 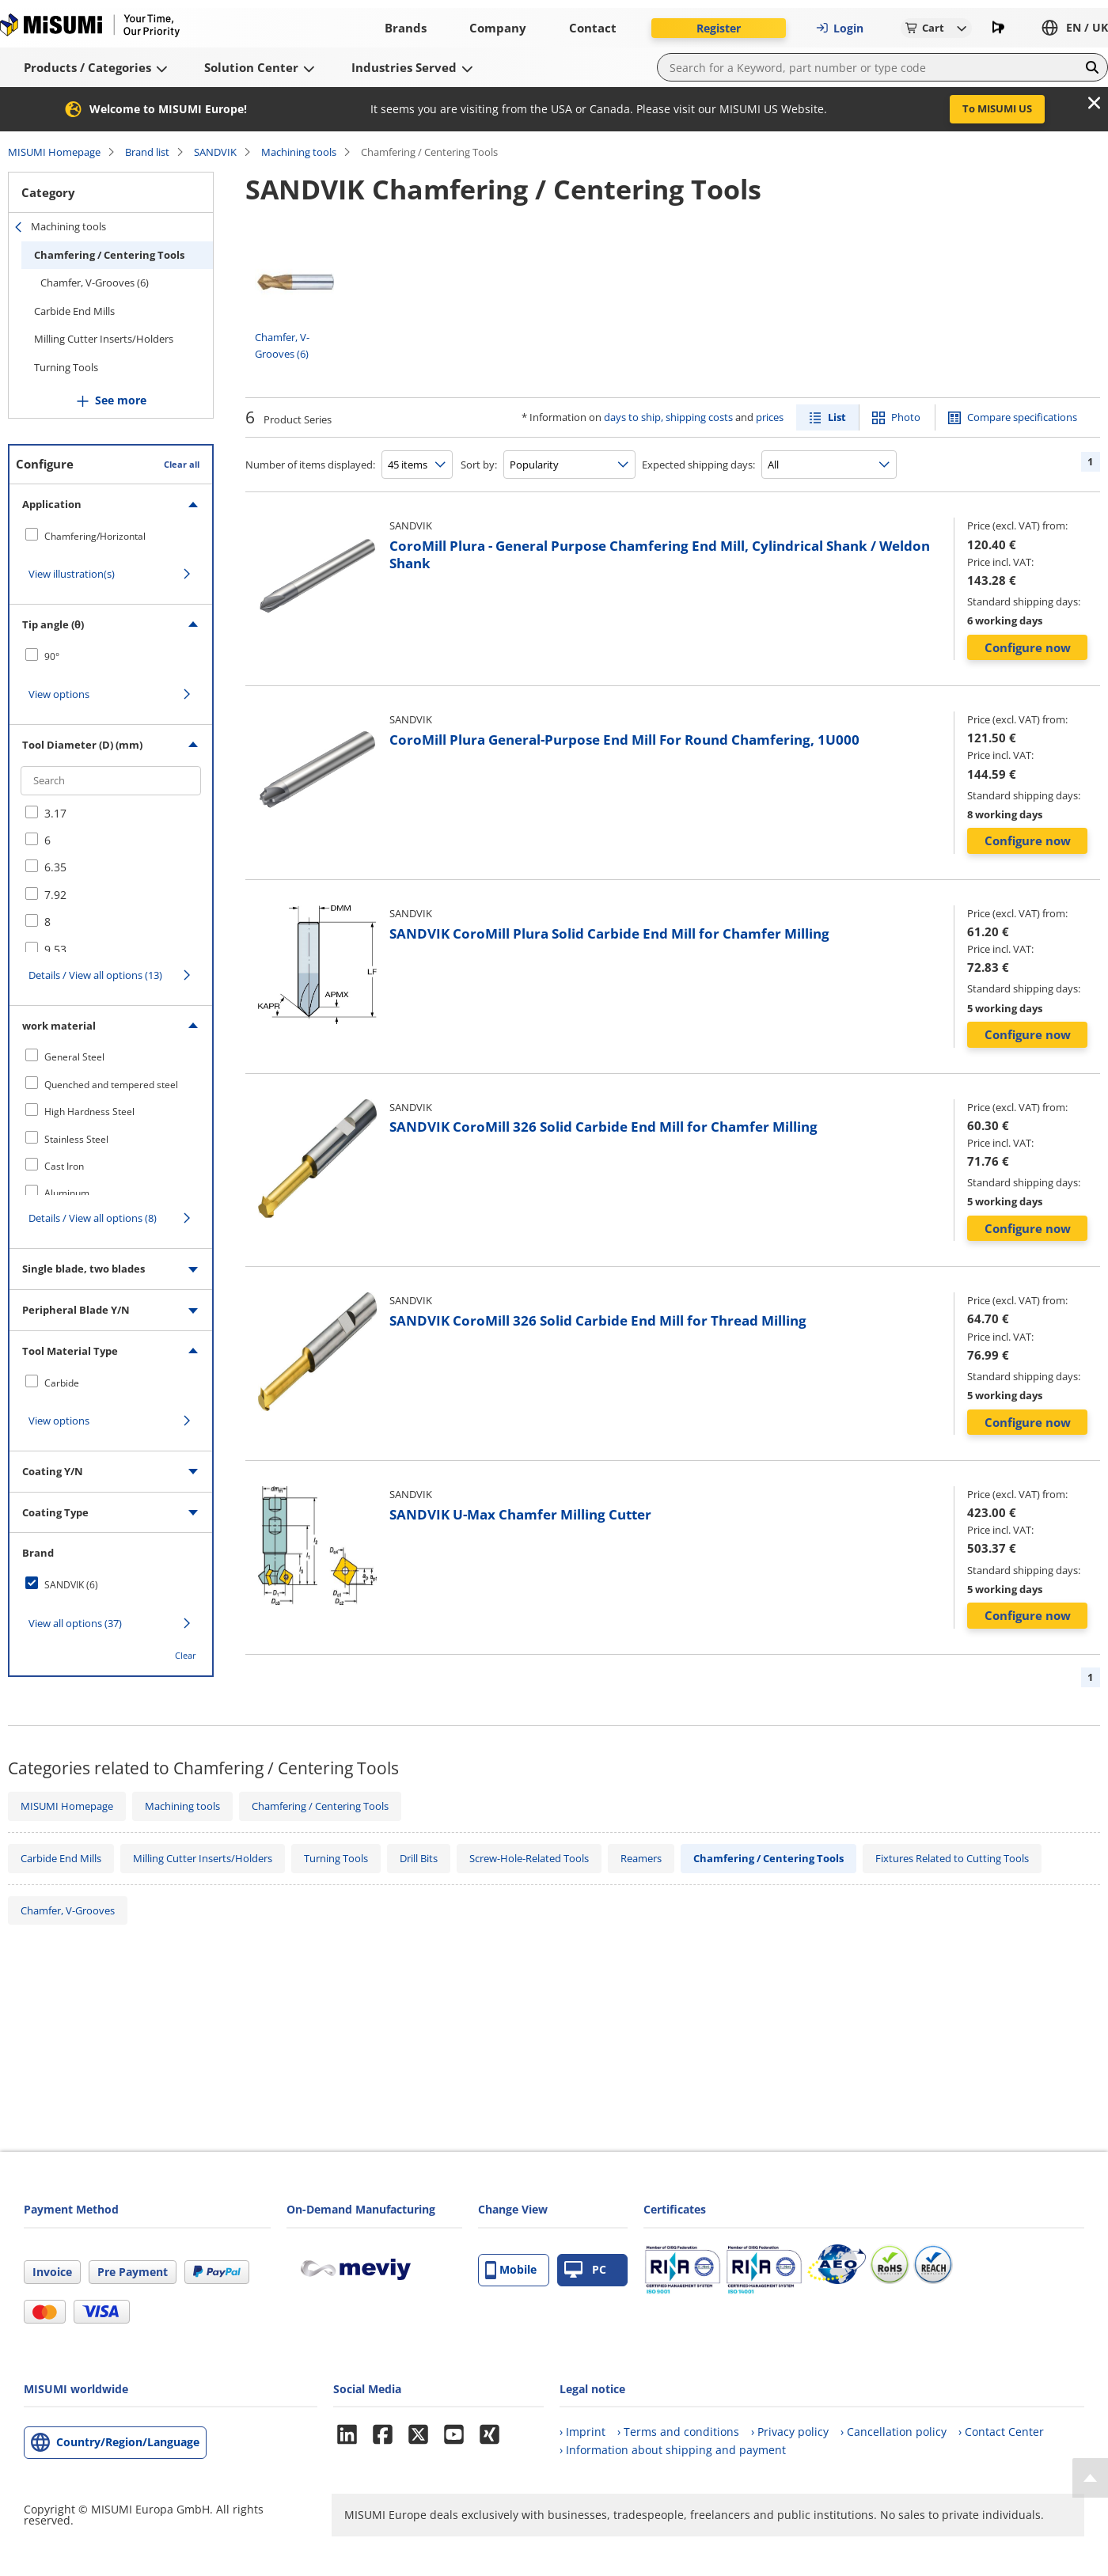 I want to click on Details / View all options (8), so click(x=92, y=1218).